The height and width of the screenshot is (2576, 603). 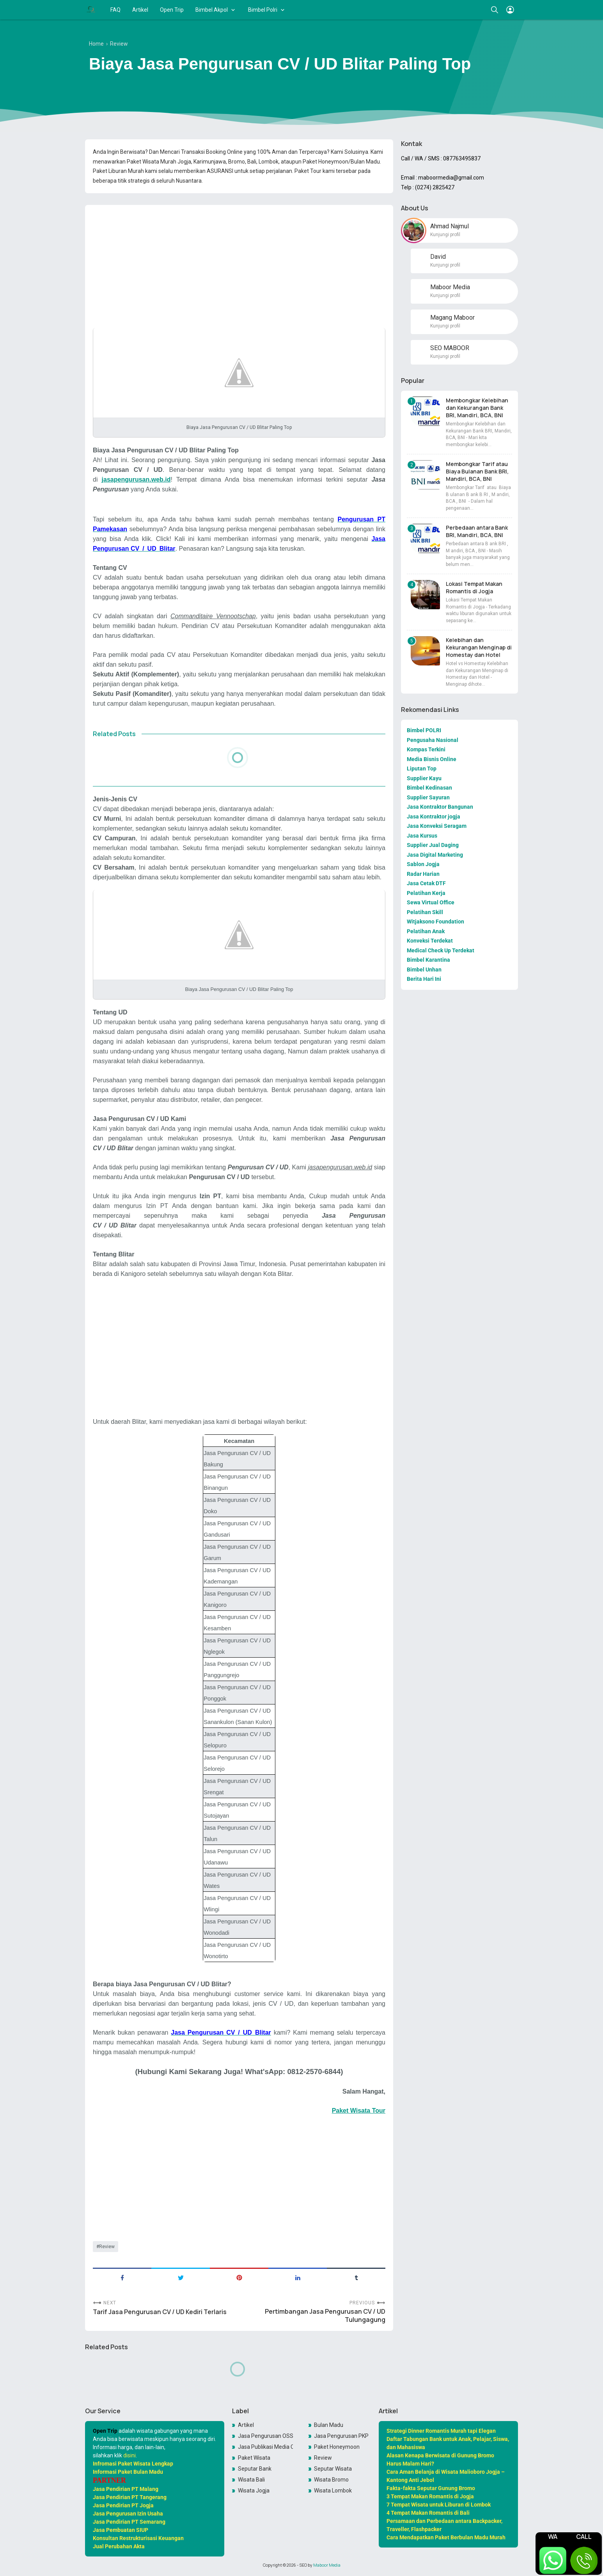 I want to click on disini, so click(x=129, y=2455).